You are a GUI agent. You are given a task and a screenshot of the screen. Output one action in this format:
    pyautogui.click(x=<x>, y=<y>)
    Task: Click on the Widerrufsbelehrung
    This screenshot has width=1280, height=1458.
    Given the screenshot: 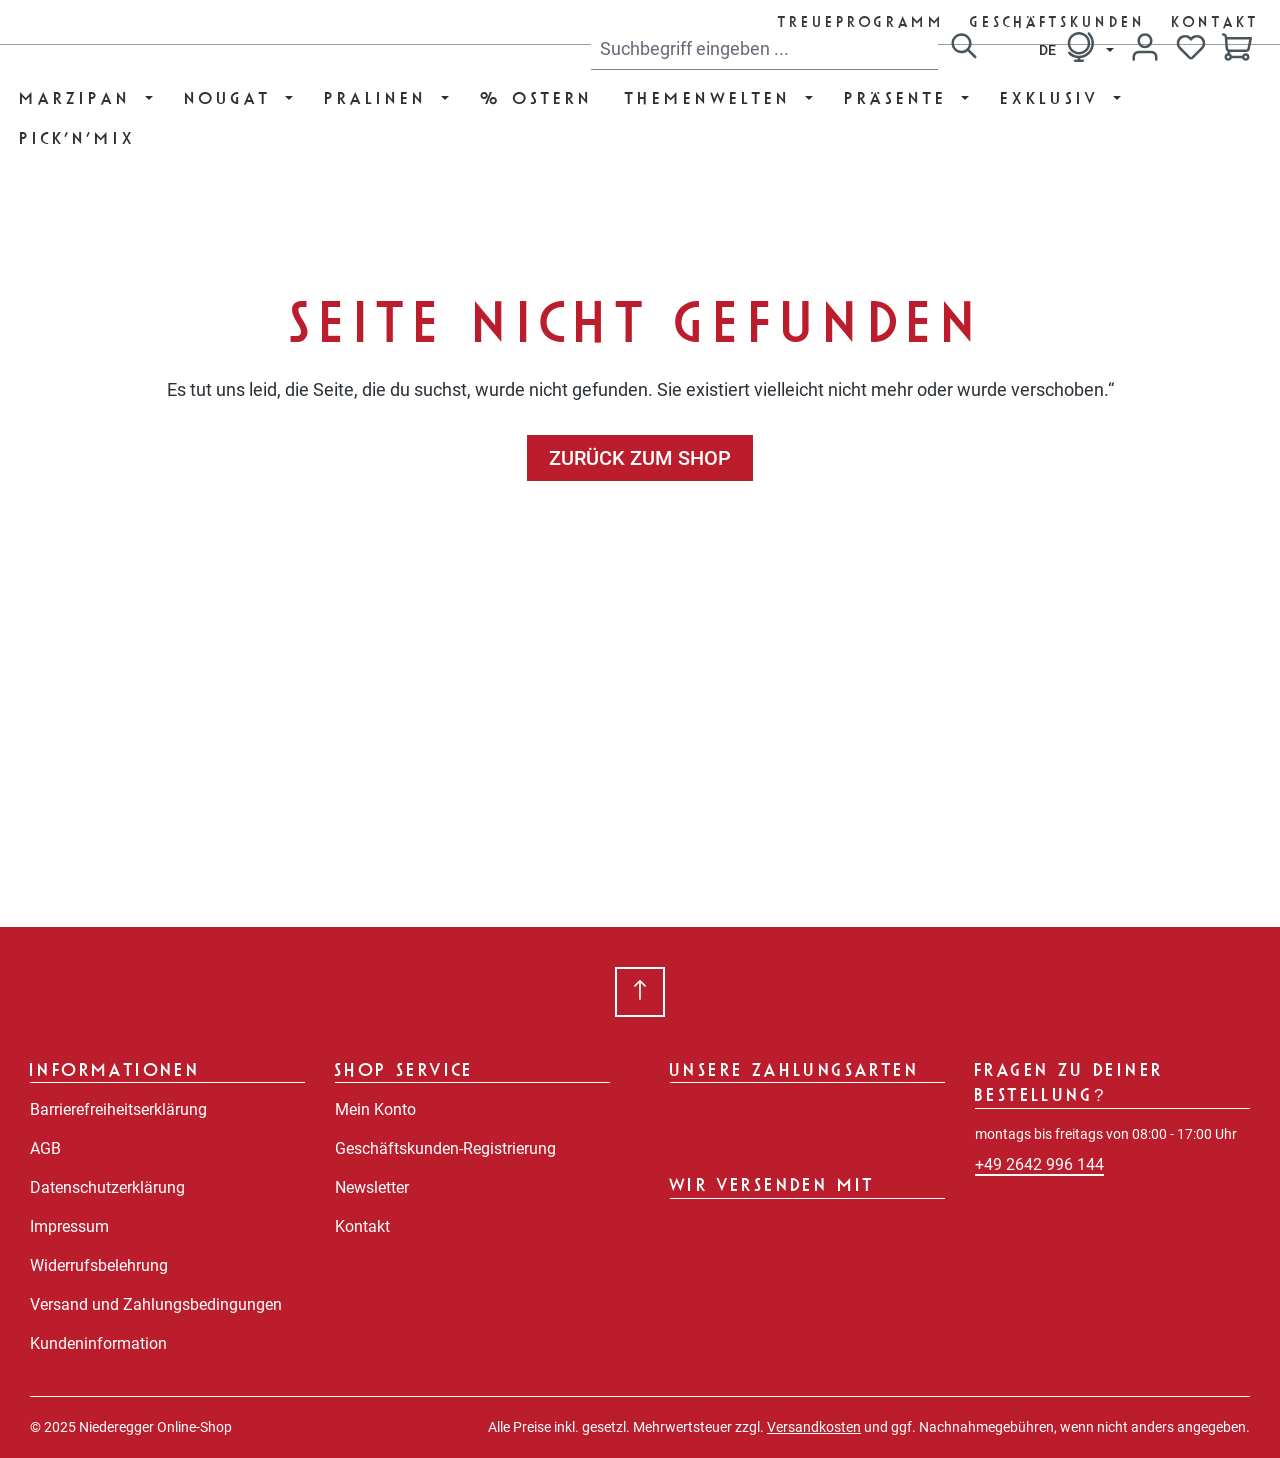 What is the action you would take?
    pyautogui.click(x=99, y=1265)
    